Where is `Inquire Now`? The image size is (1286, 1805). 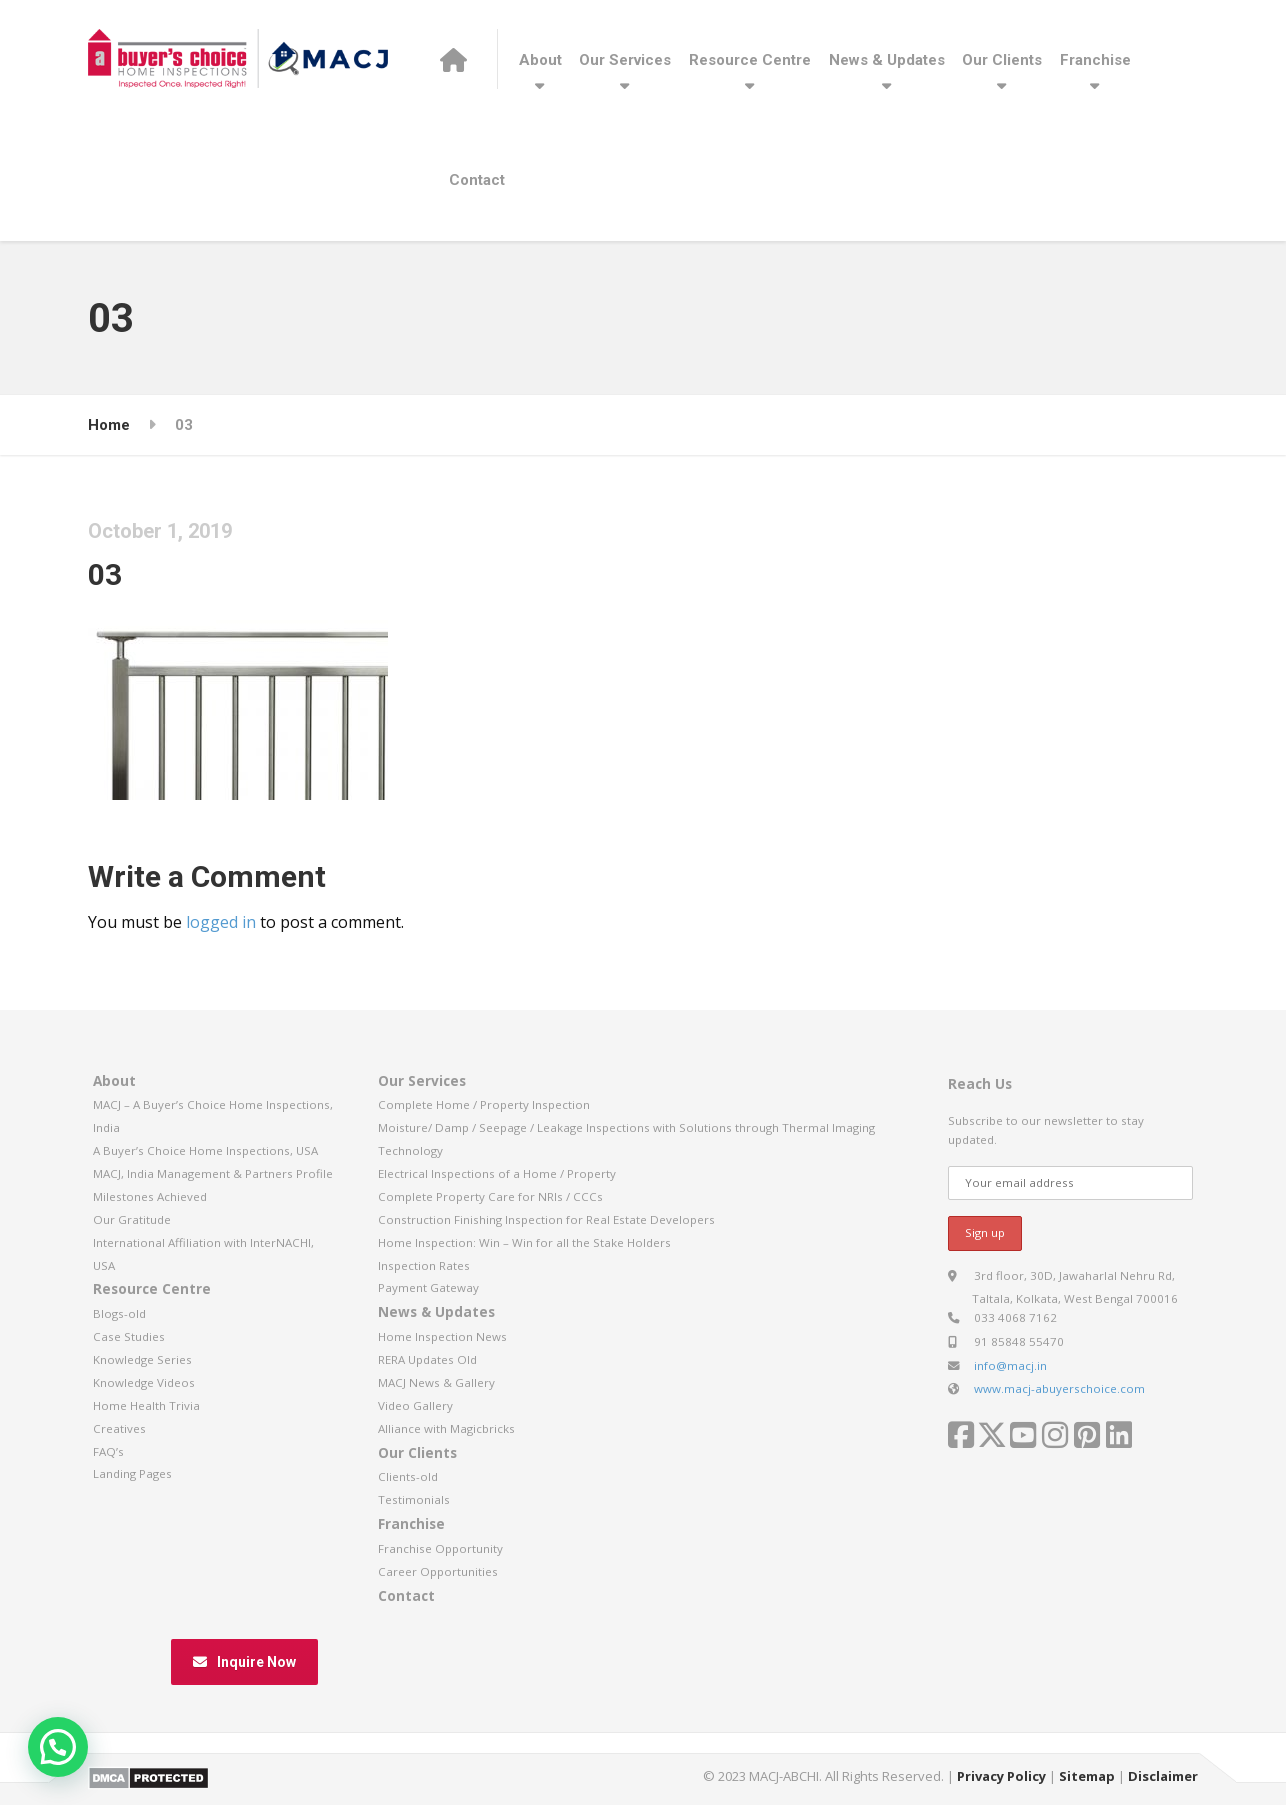 Inquire Now is located at coordinates (244, 1662).